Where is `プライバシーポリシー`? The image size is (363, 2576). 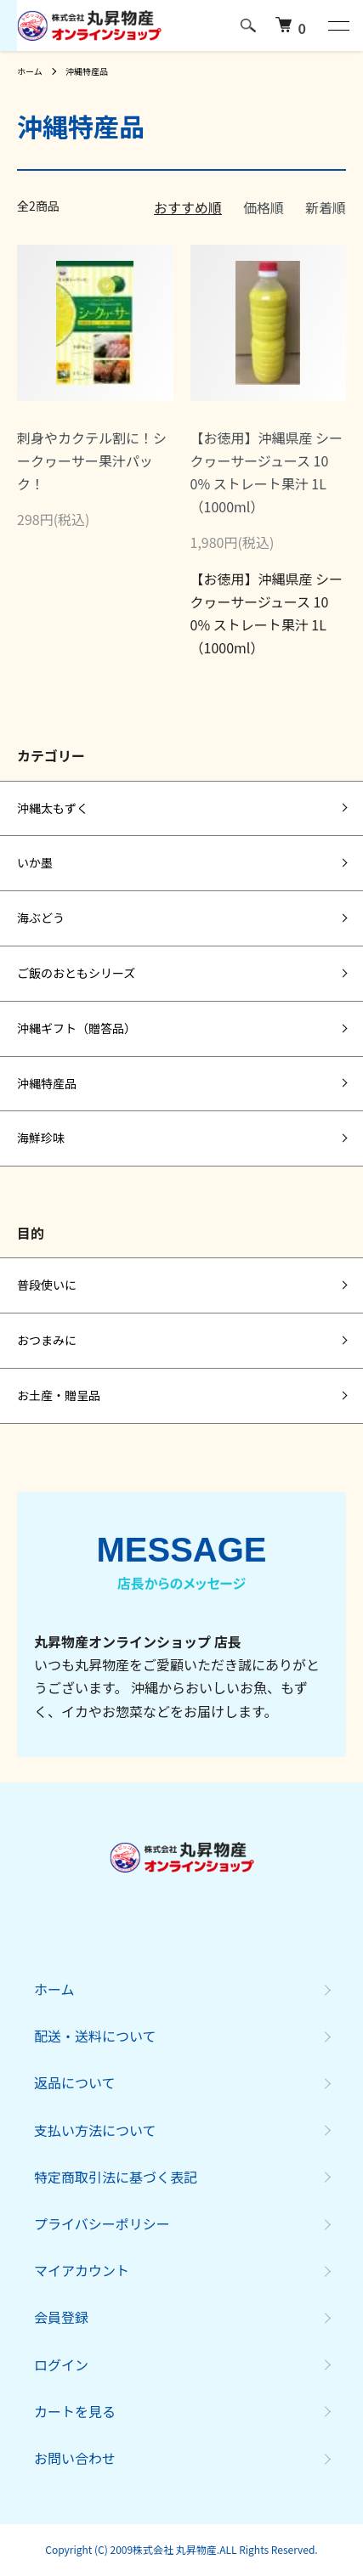
プライバシーポリシー is located at coordinates (102, 2223).